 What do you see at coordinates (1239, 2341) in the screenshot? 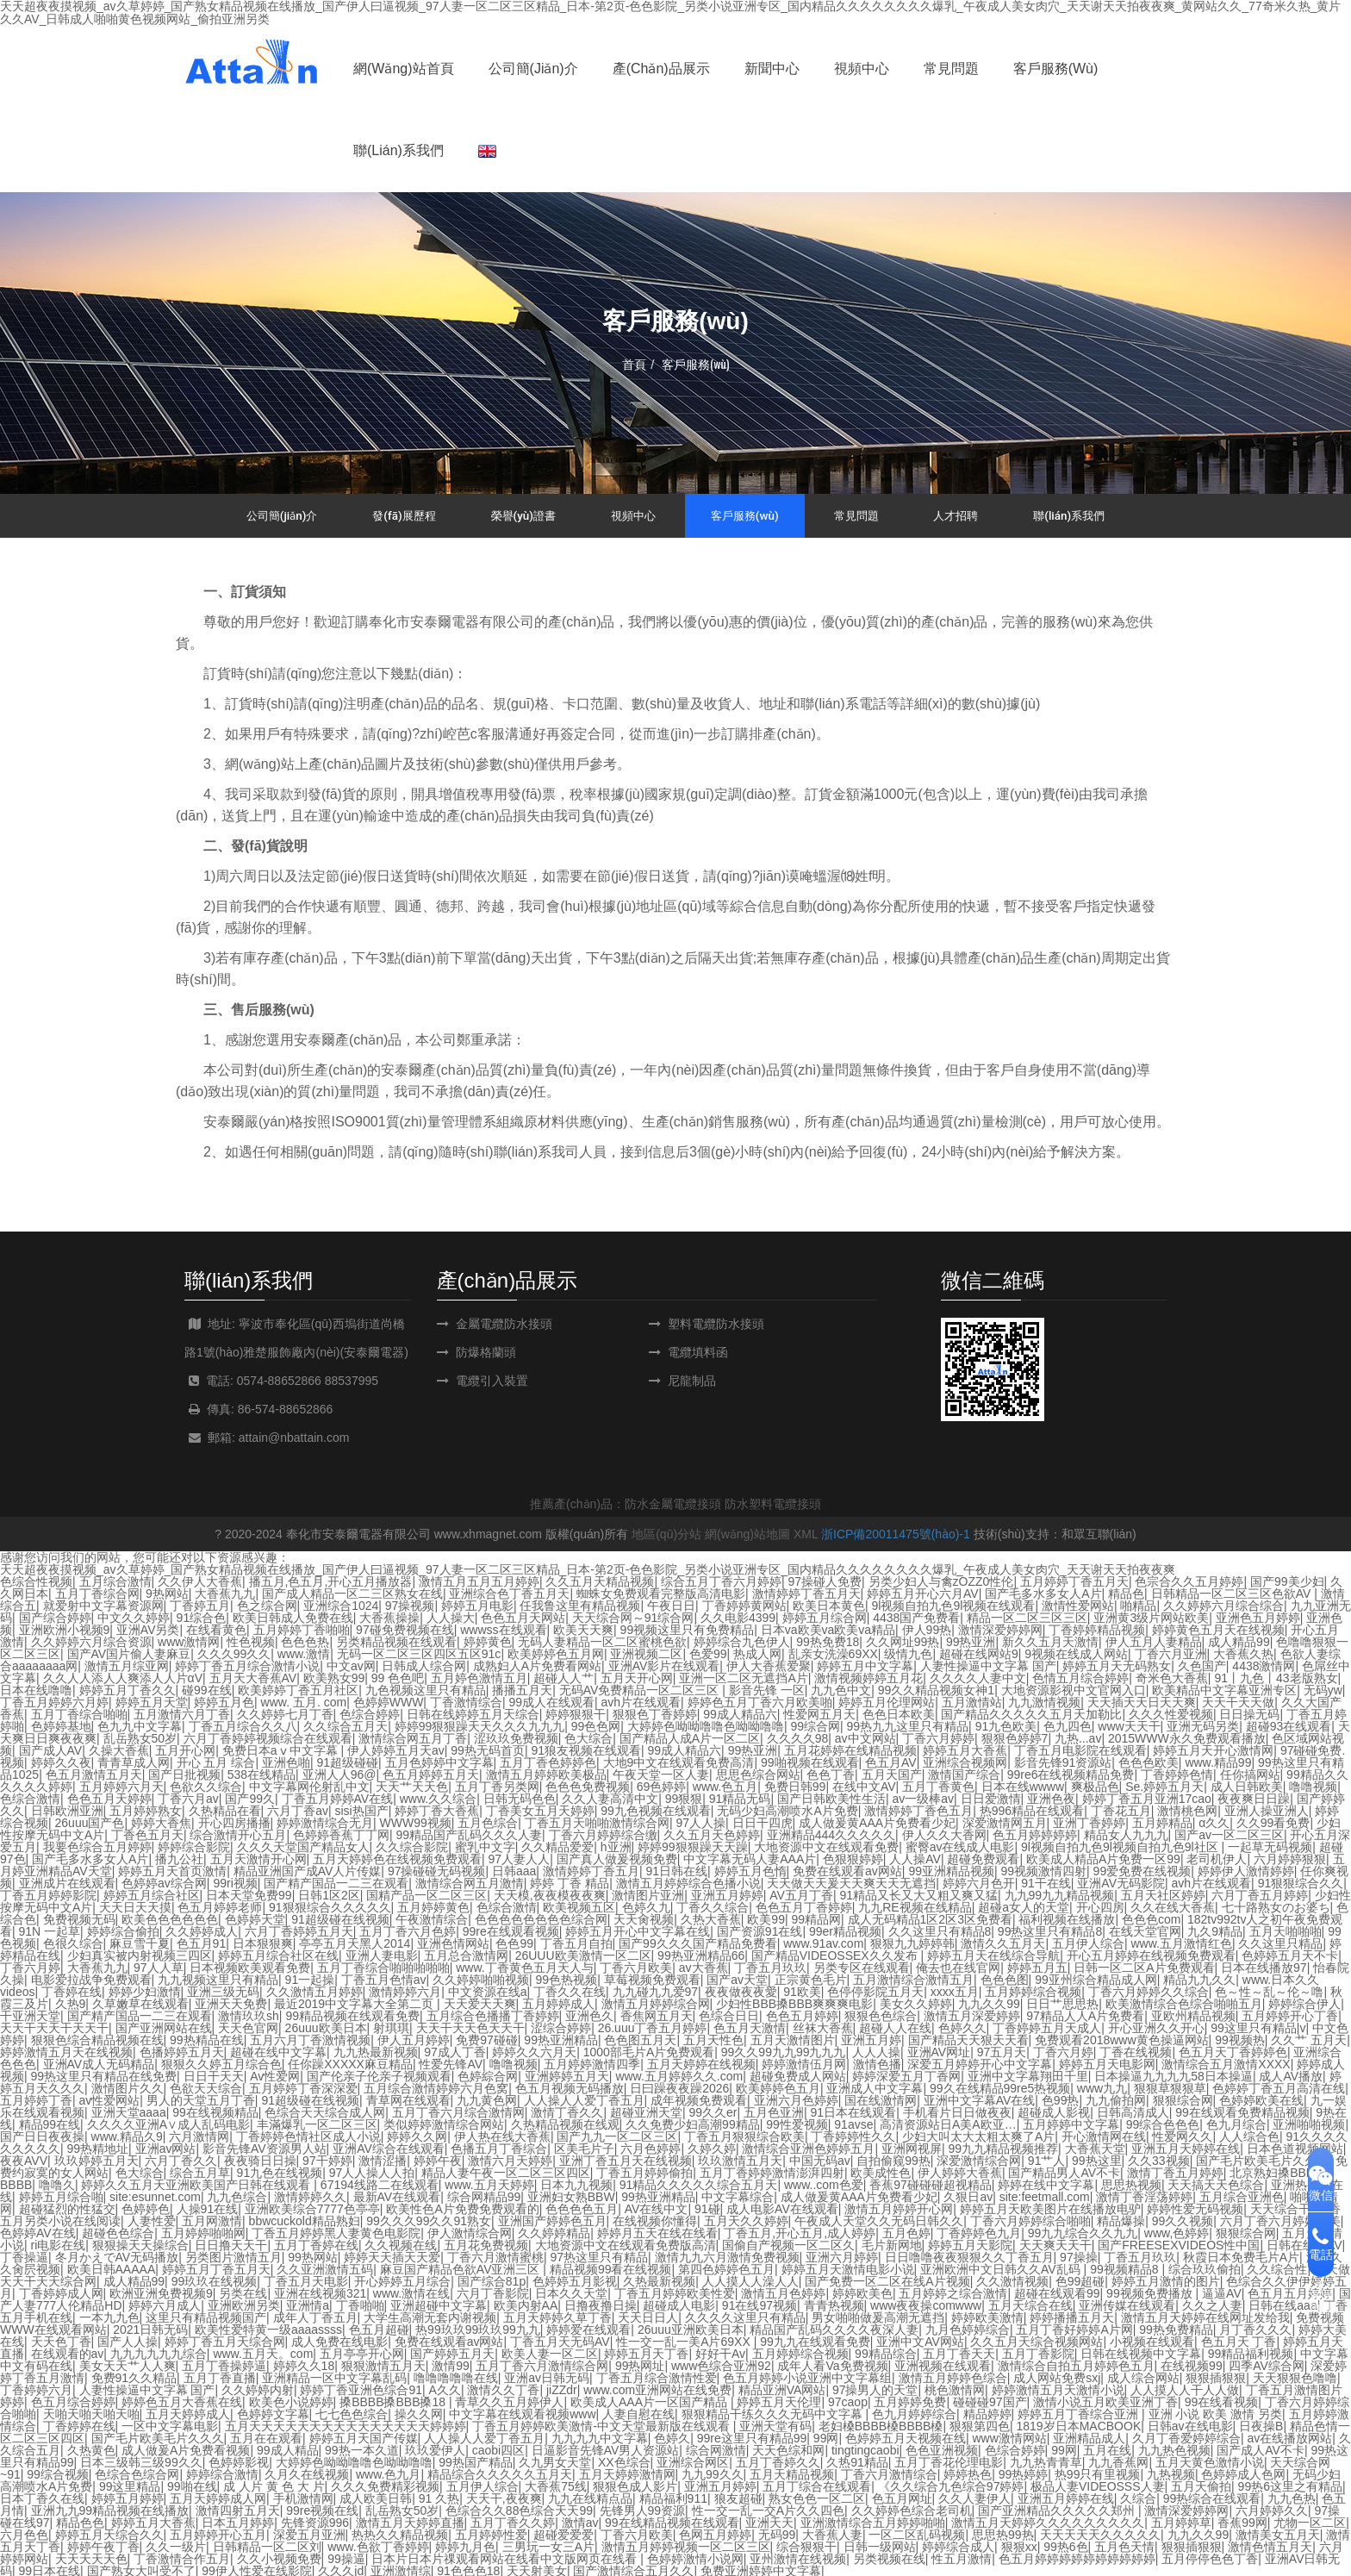
I see `色五月天 丁香` at bounding box center [1239, 2341].